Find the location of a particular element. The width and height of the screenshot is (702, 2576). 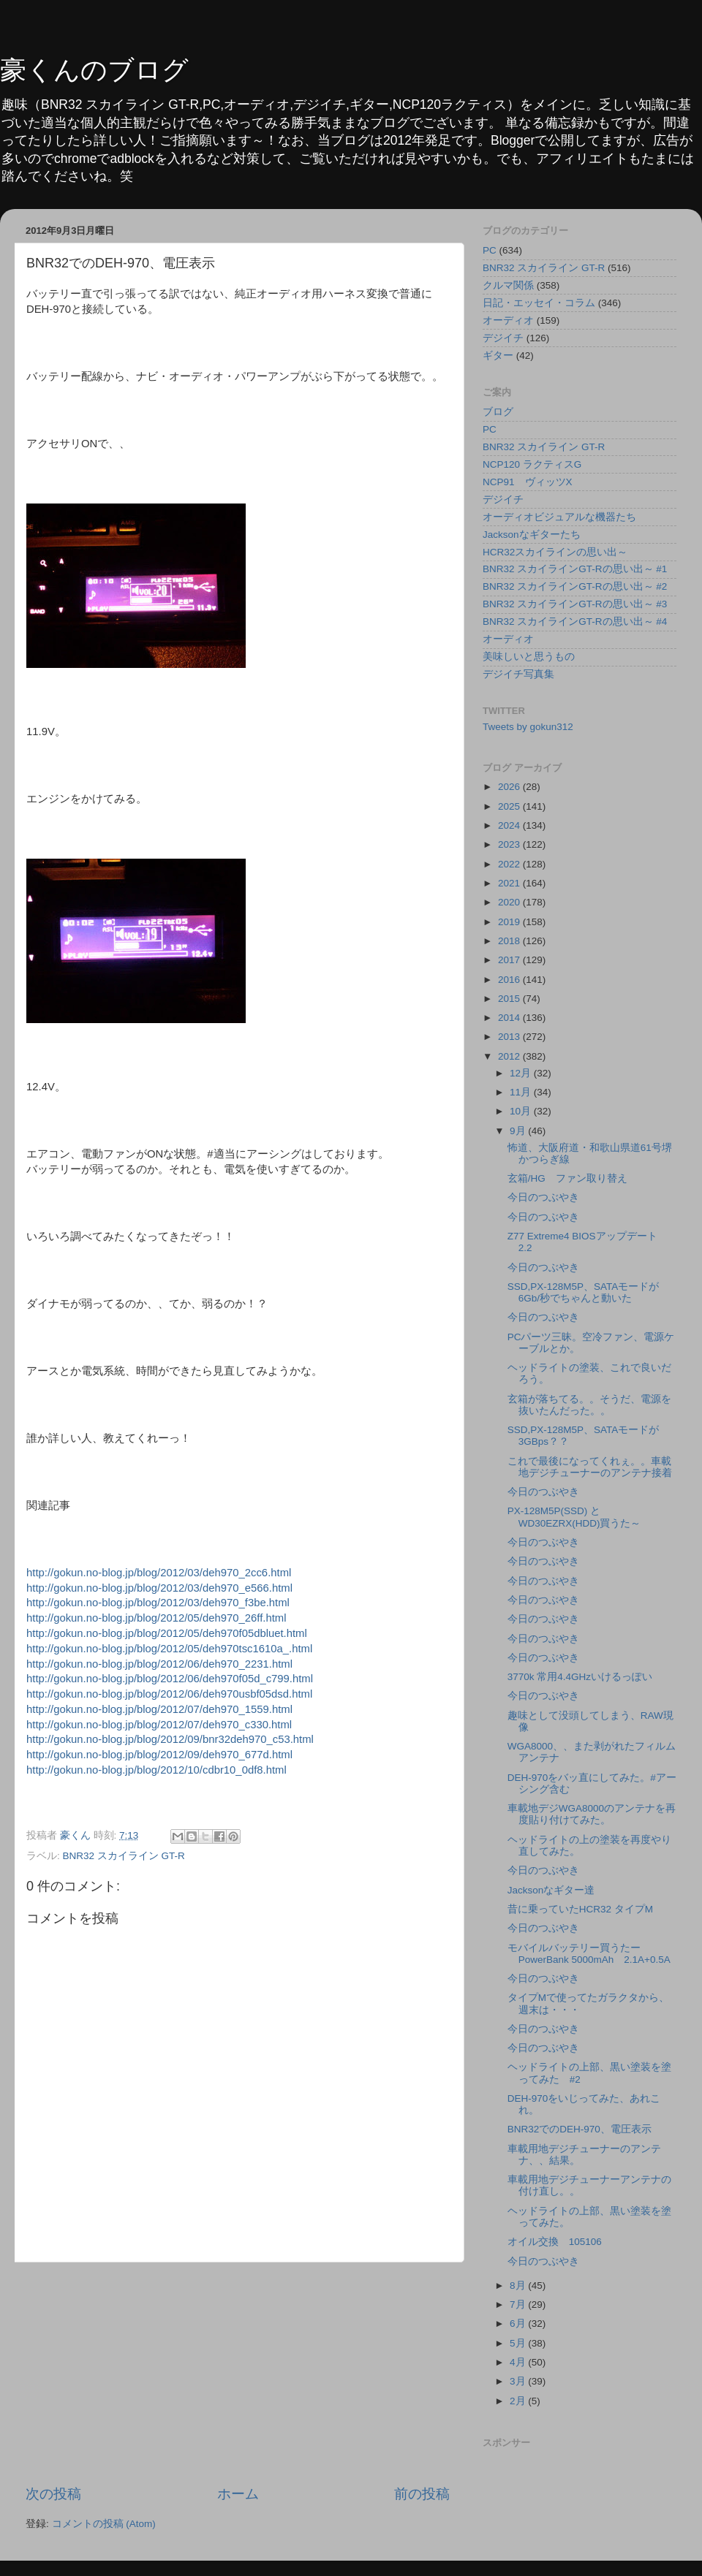

2022 is located at coordinates (510, 864).